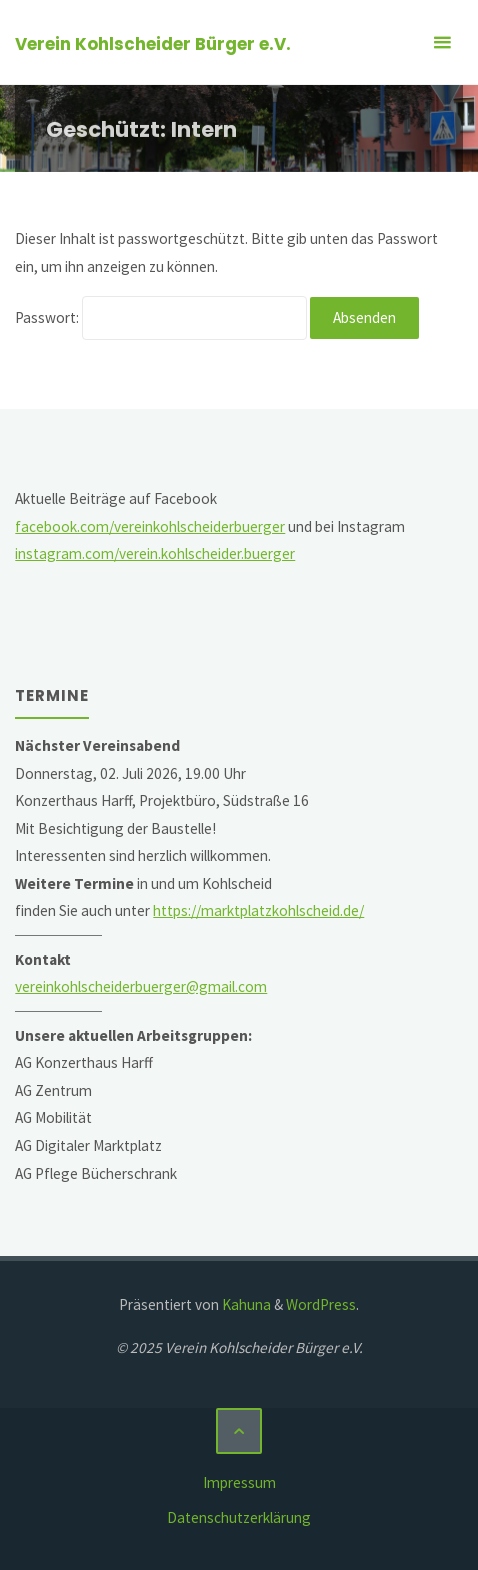 The height and width of the screenshot is (1570, 478). What do you see at coordinates (239, 1517) in the screenshot?
I see `Datenschutzerklärung` at bounding box center [239, 1517].